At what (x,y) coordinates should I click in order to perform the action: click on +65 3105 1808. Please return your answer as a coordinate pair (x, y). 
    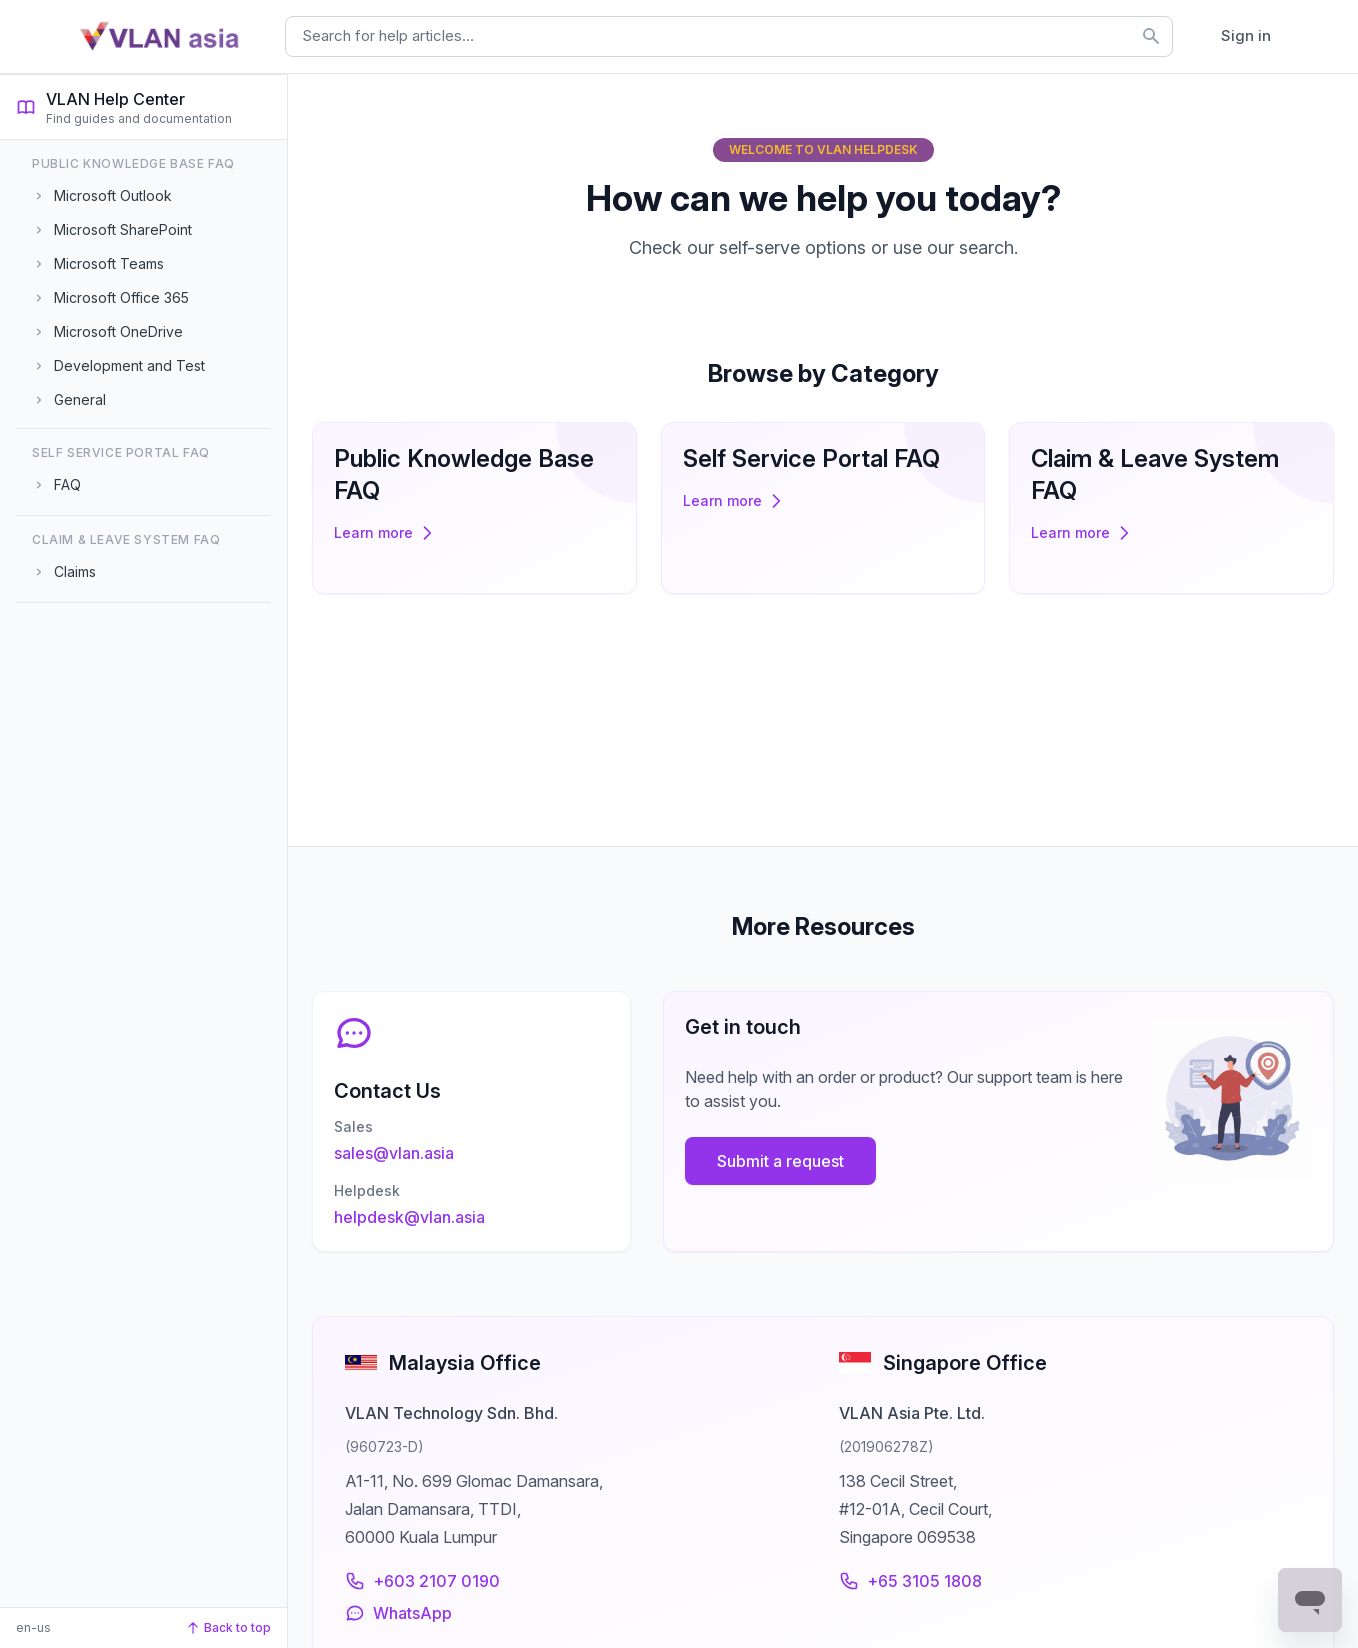
    Looking at the image, I should click on (910, 1581).